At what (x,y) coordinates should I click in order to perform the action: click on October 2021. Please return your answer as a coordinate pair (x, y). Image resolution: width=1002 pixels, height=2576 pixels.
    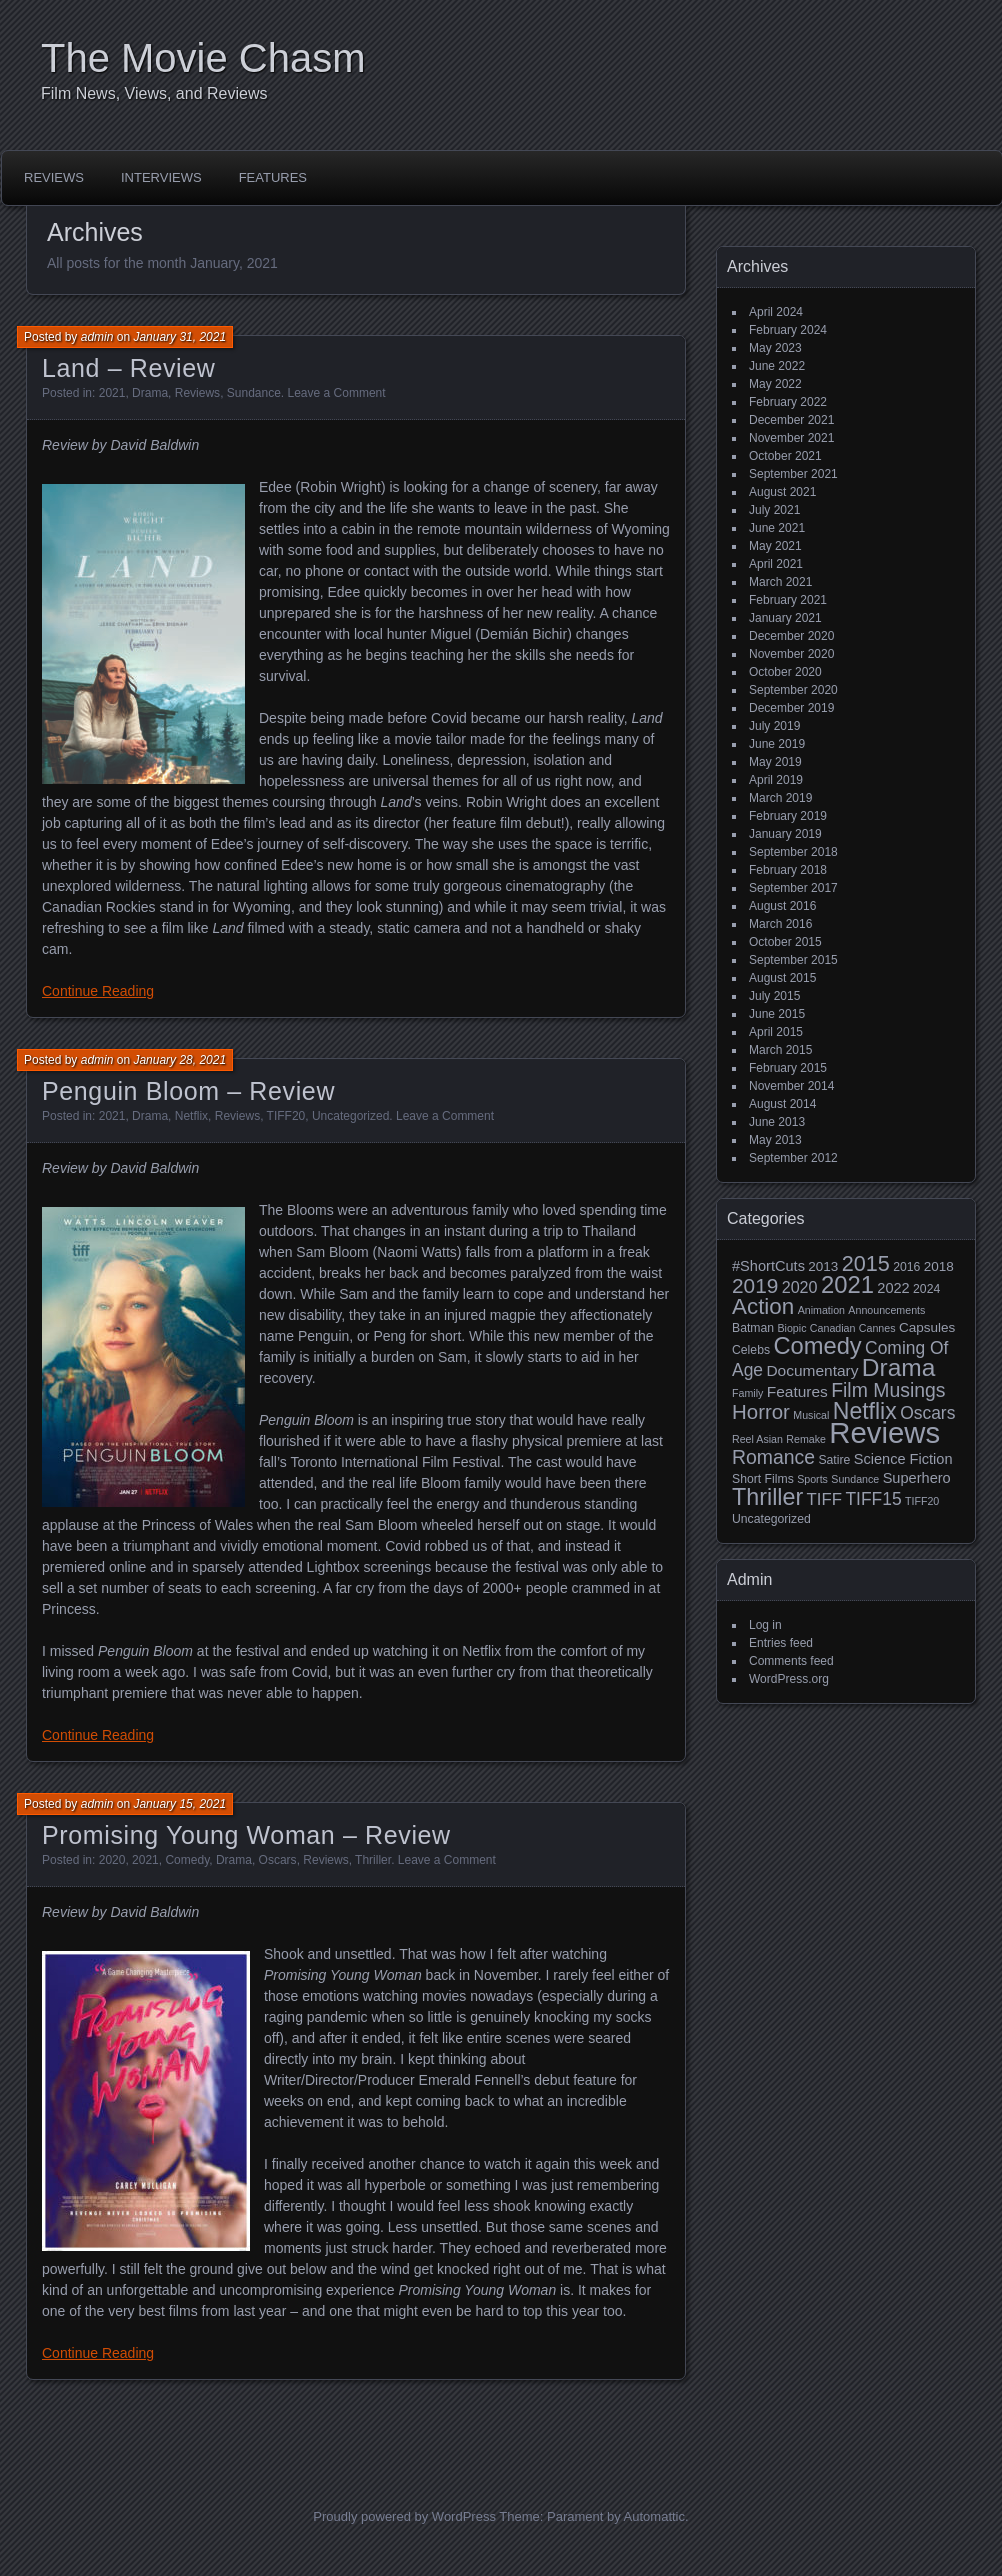
    Looking at the image, I should click on (785, 456).